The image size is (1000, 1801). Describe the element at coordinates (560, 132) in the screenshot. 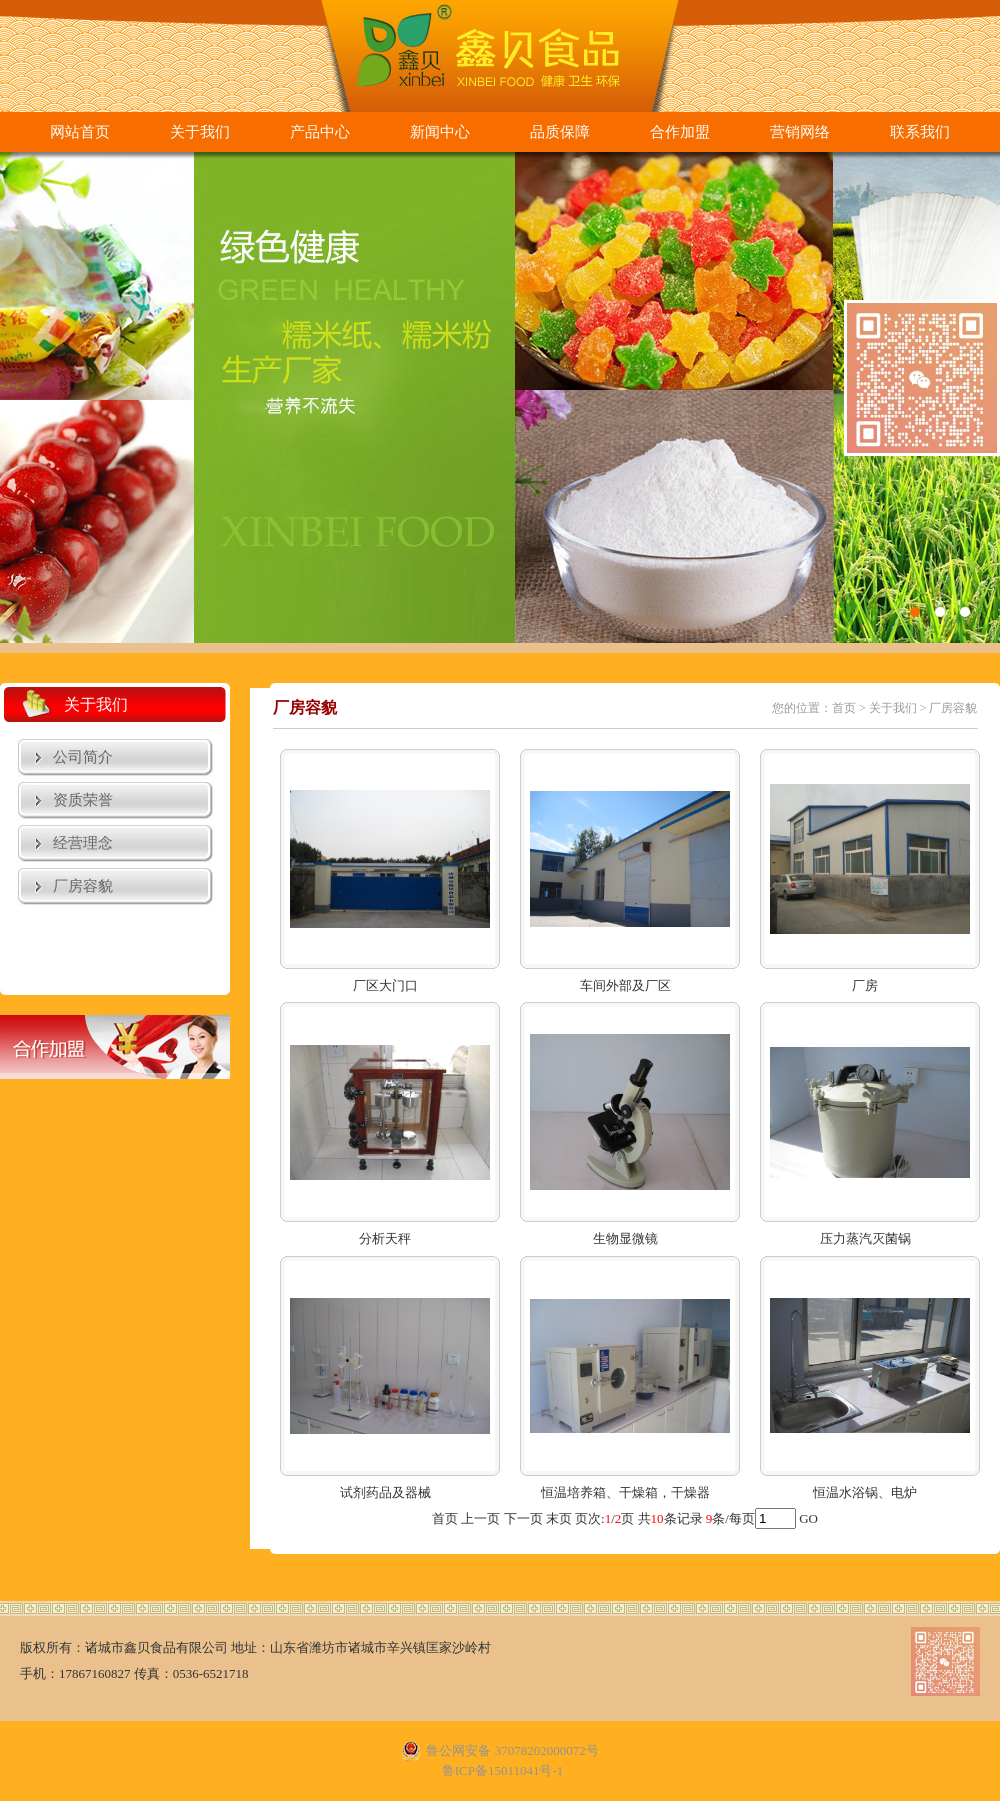

I see `品质保障` at that location.